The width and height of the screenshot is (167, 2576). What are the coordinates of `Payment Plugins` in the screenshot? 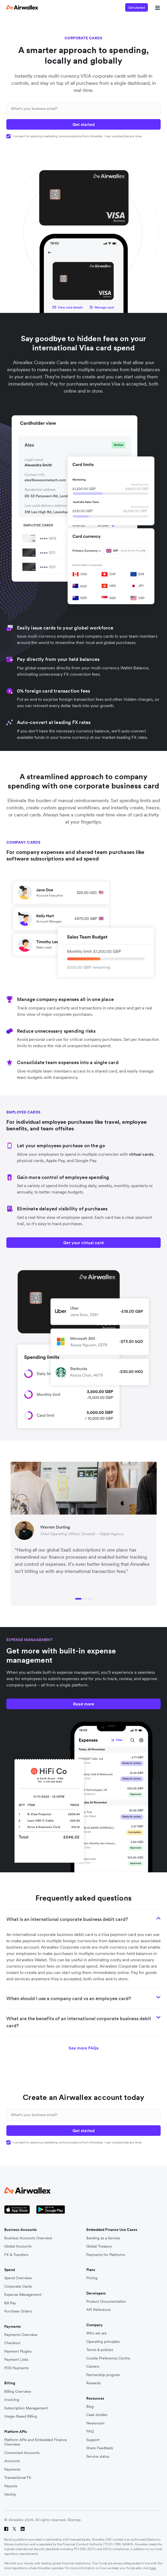 It's located at (17, 2351).